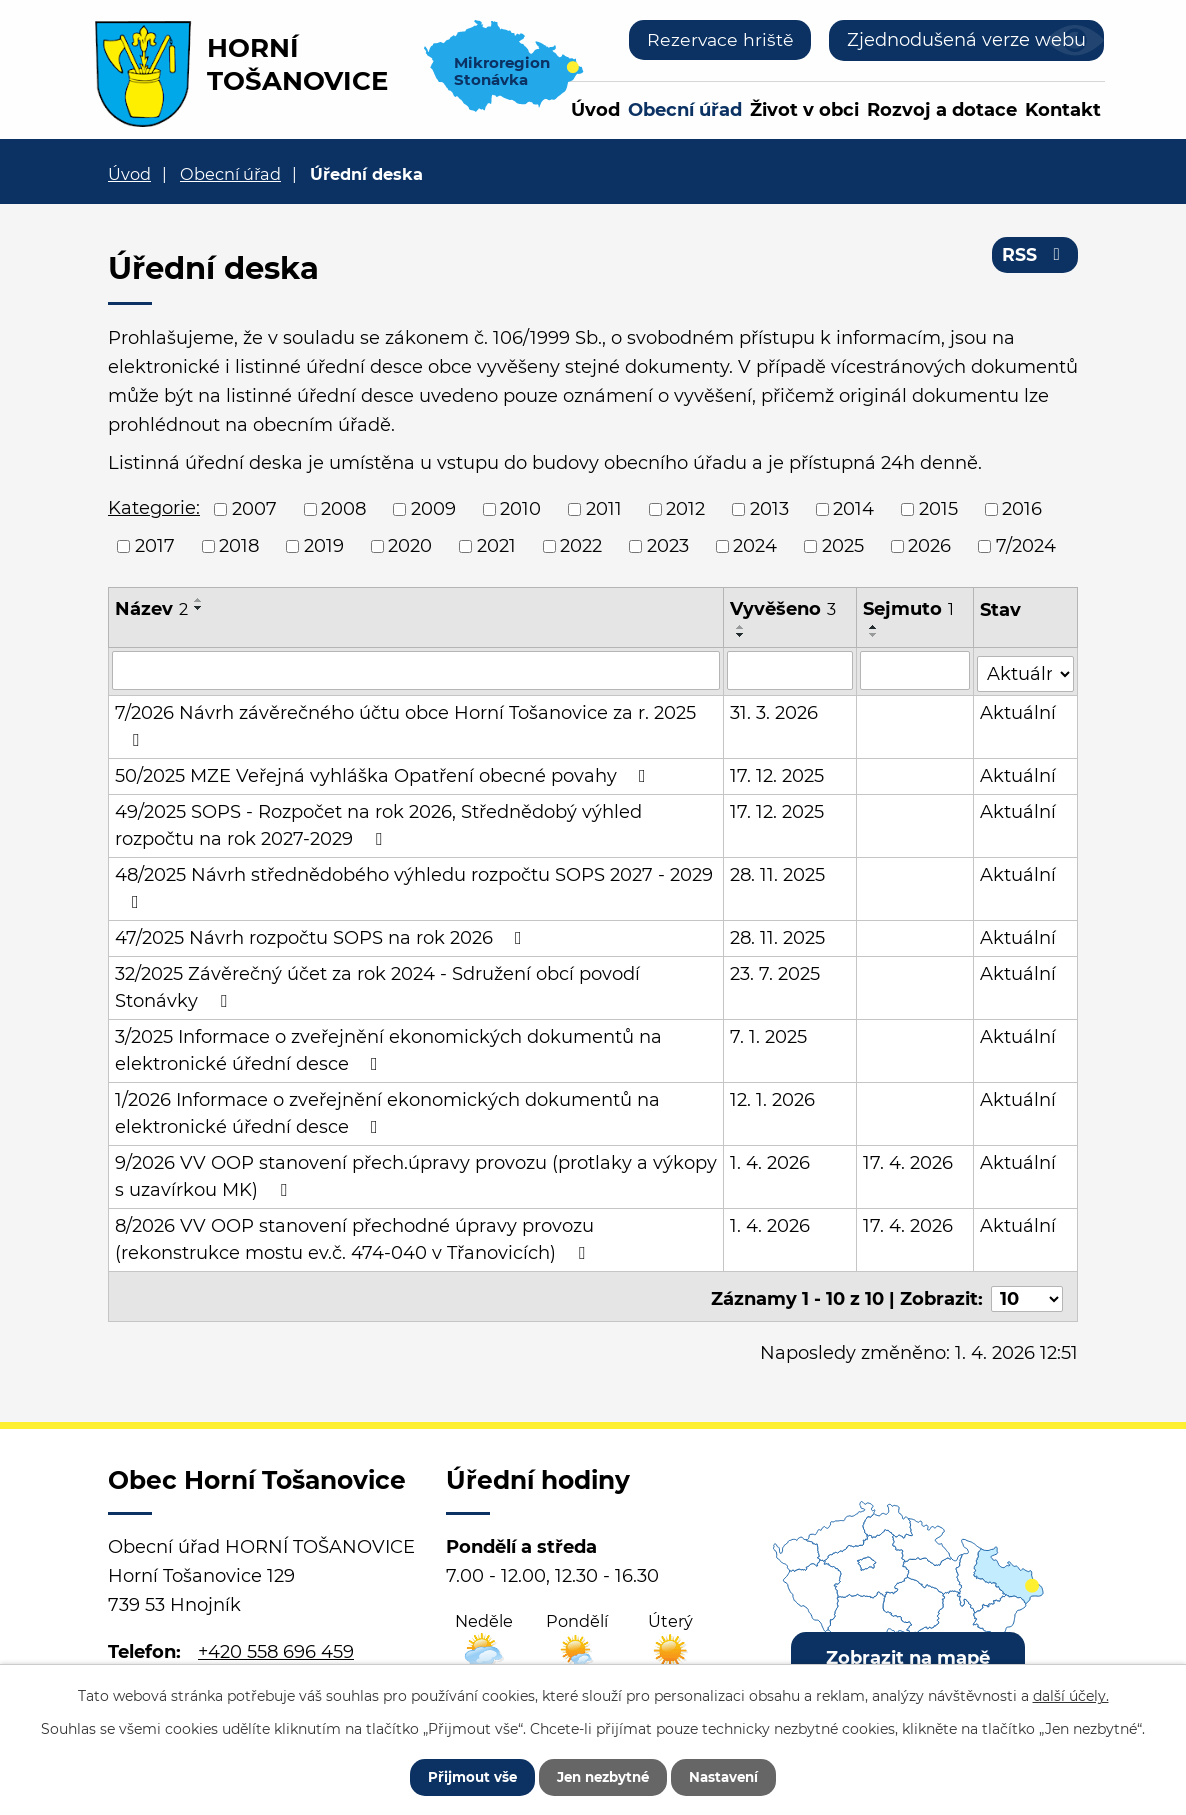 The height and width of the screenshot is (1815, 1186). Describe the element at coordinates (742, 635) in the screenshot. I see `[Seřadit podle Vyvěšeno sestupně]` at that location.